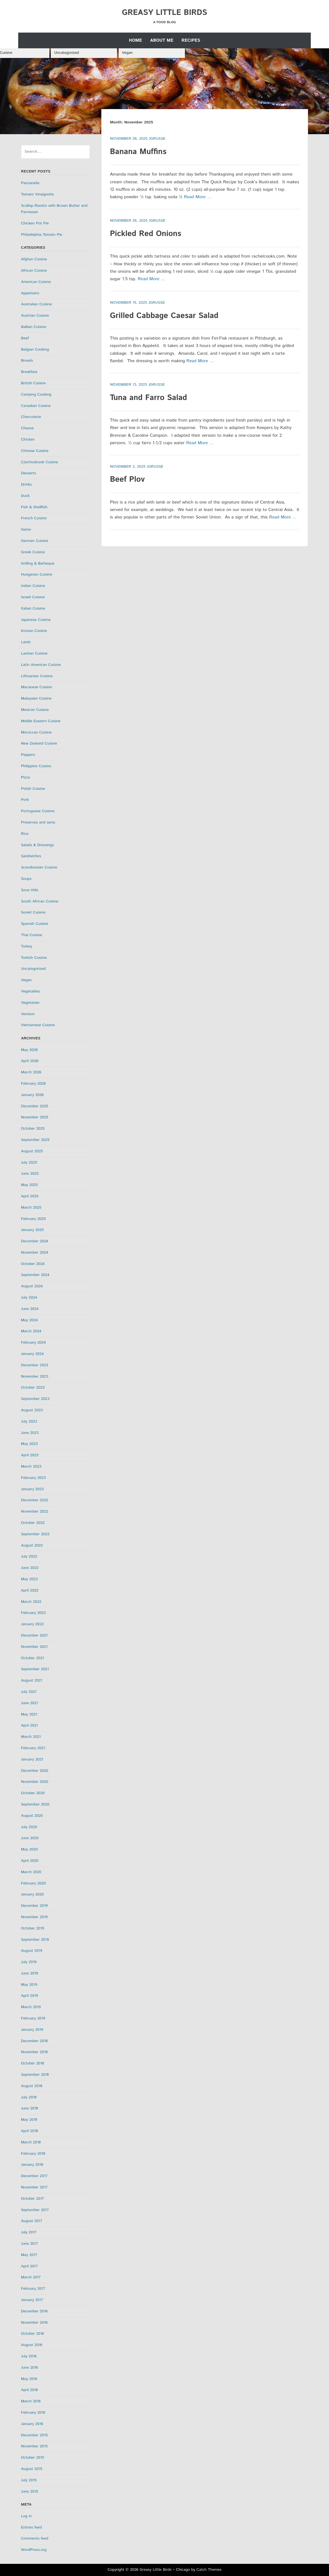  What do you see at coordinates (35, 2210) in the screenshot?
I see `September 2017` at bounding box center [35, 2210].